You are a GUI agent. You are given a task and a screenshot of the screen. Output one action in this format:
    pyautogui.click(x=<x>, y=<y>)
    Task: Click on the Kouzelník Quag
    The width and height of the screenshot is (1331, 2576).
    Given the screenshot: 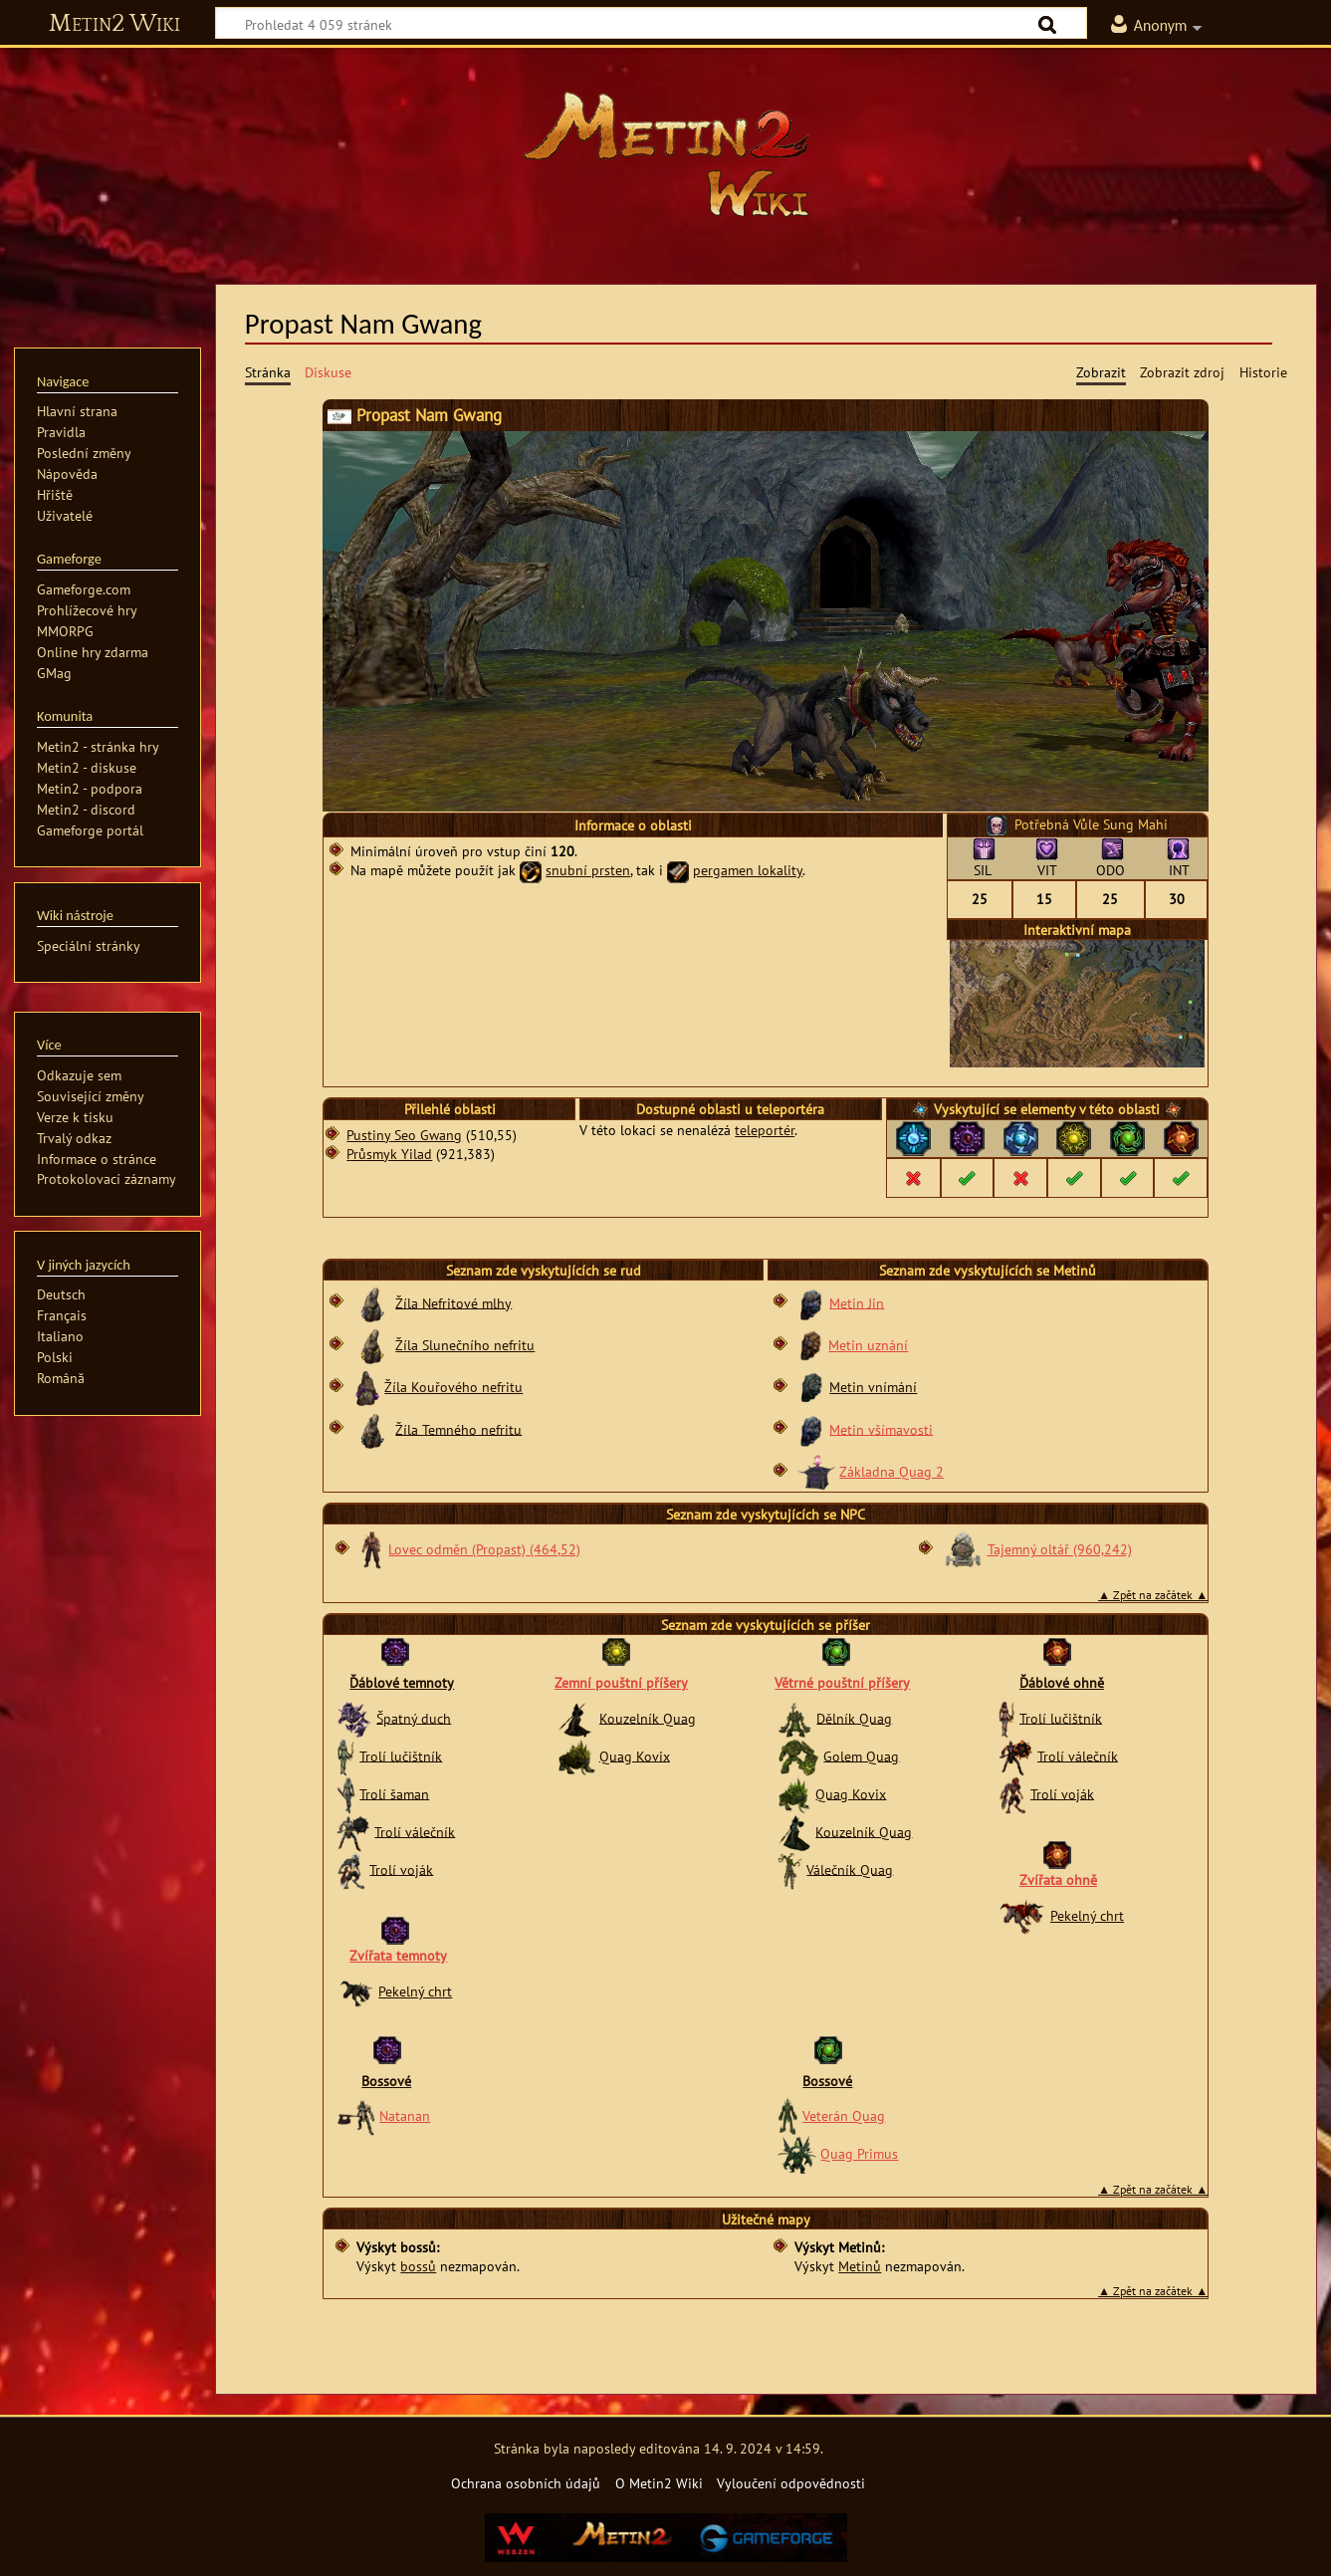 What is the action you would take?
    pyautogui.click(x=647, y=1717)
    